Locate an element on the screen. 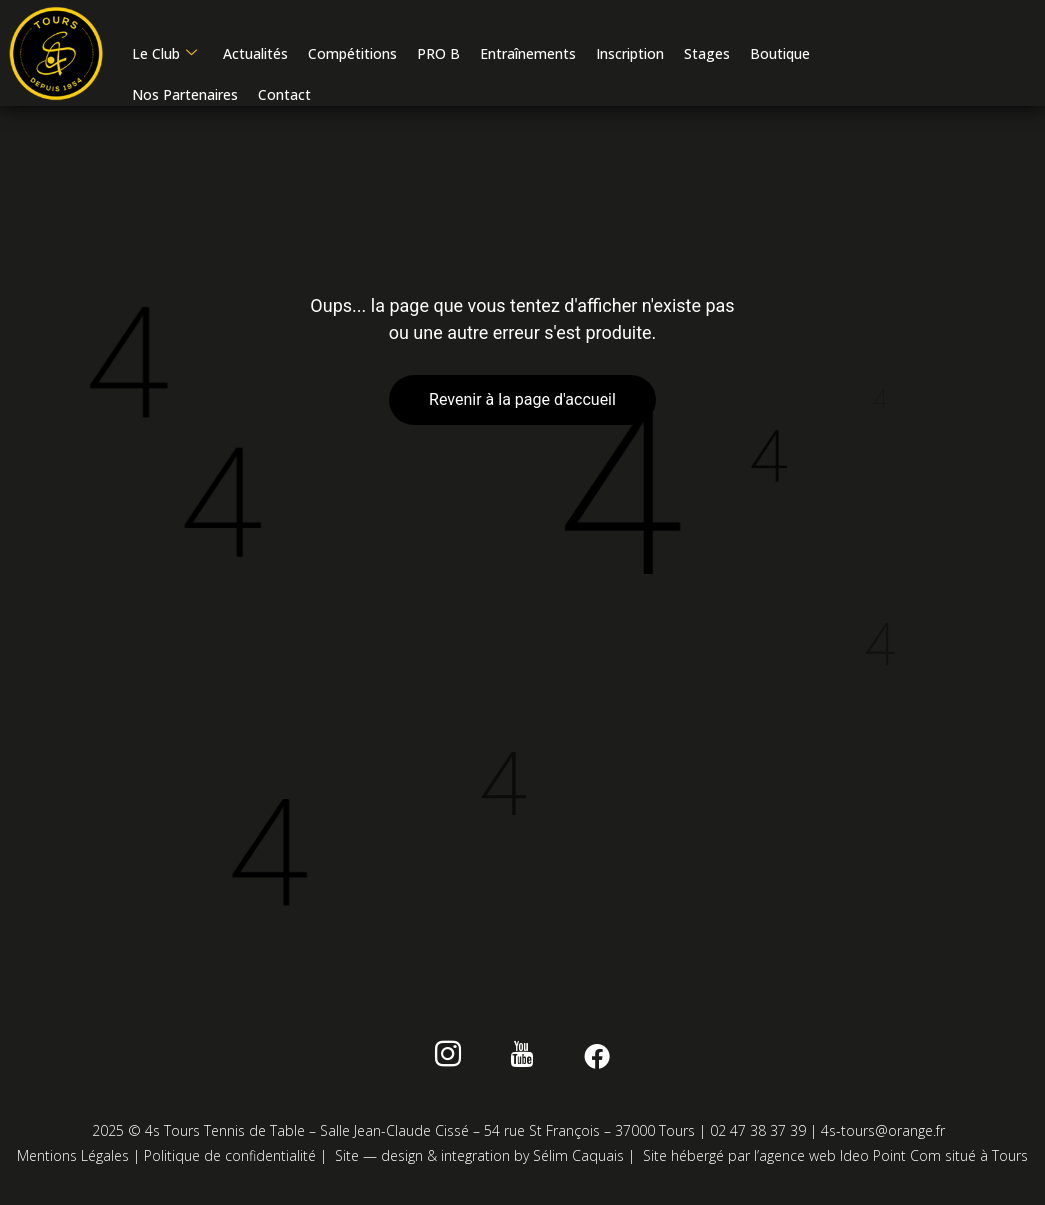 The width and height of the screenshot is (1045, 1205). Contact is located at coordinates (283, 96).